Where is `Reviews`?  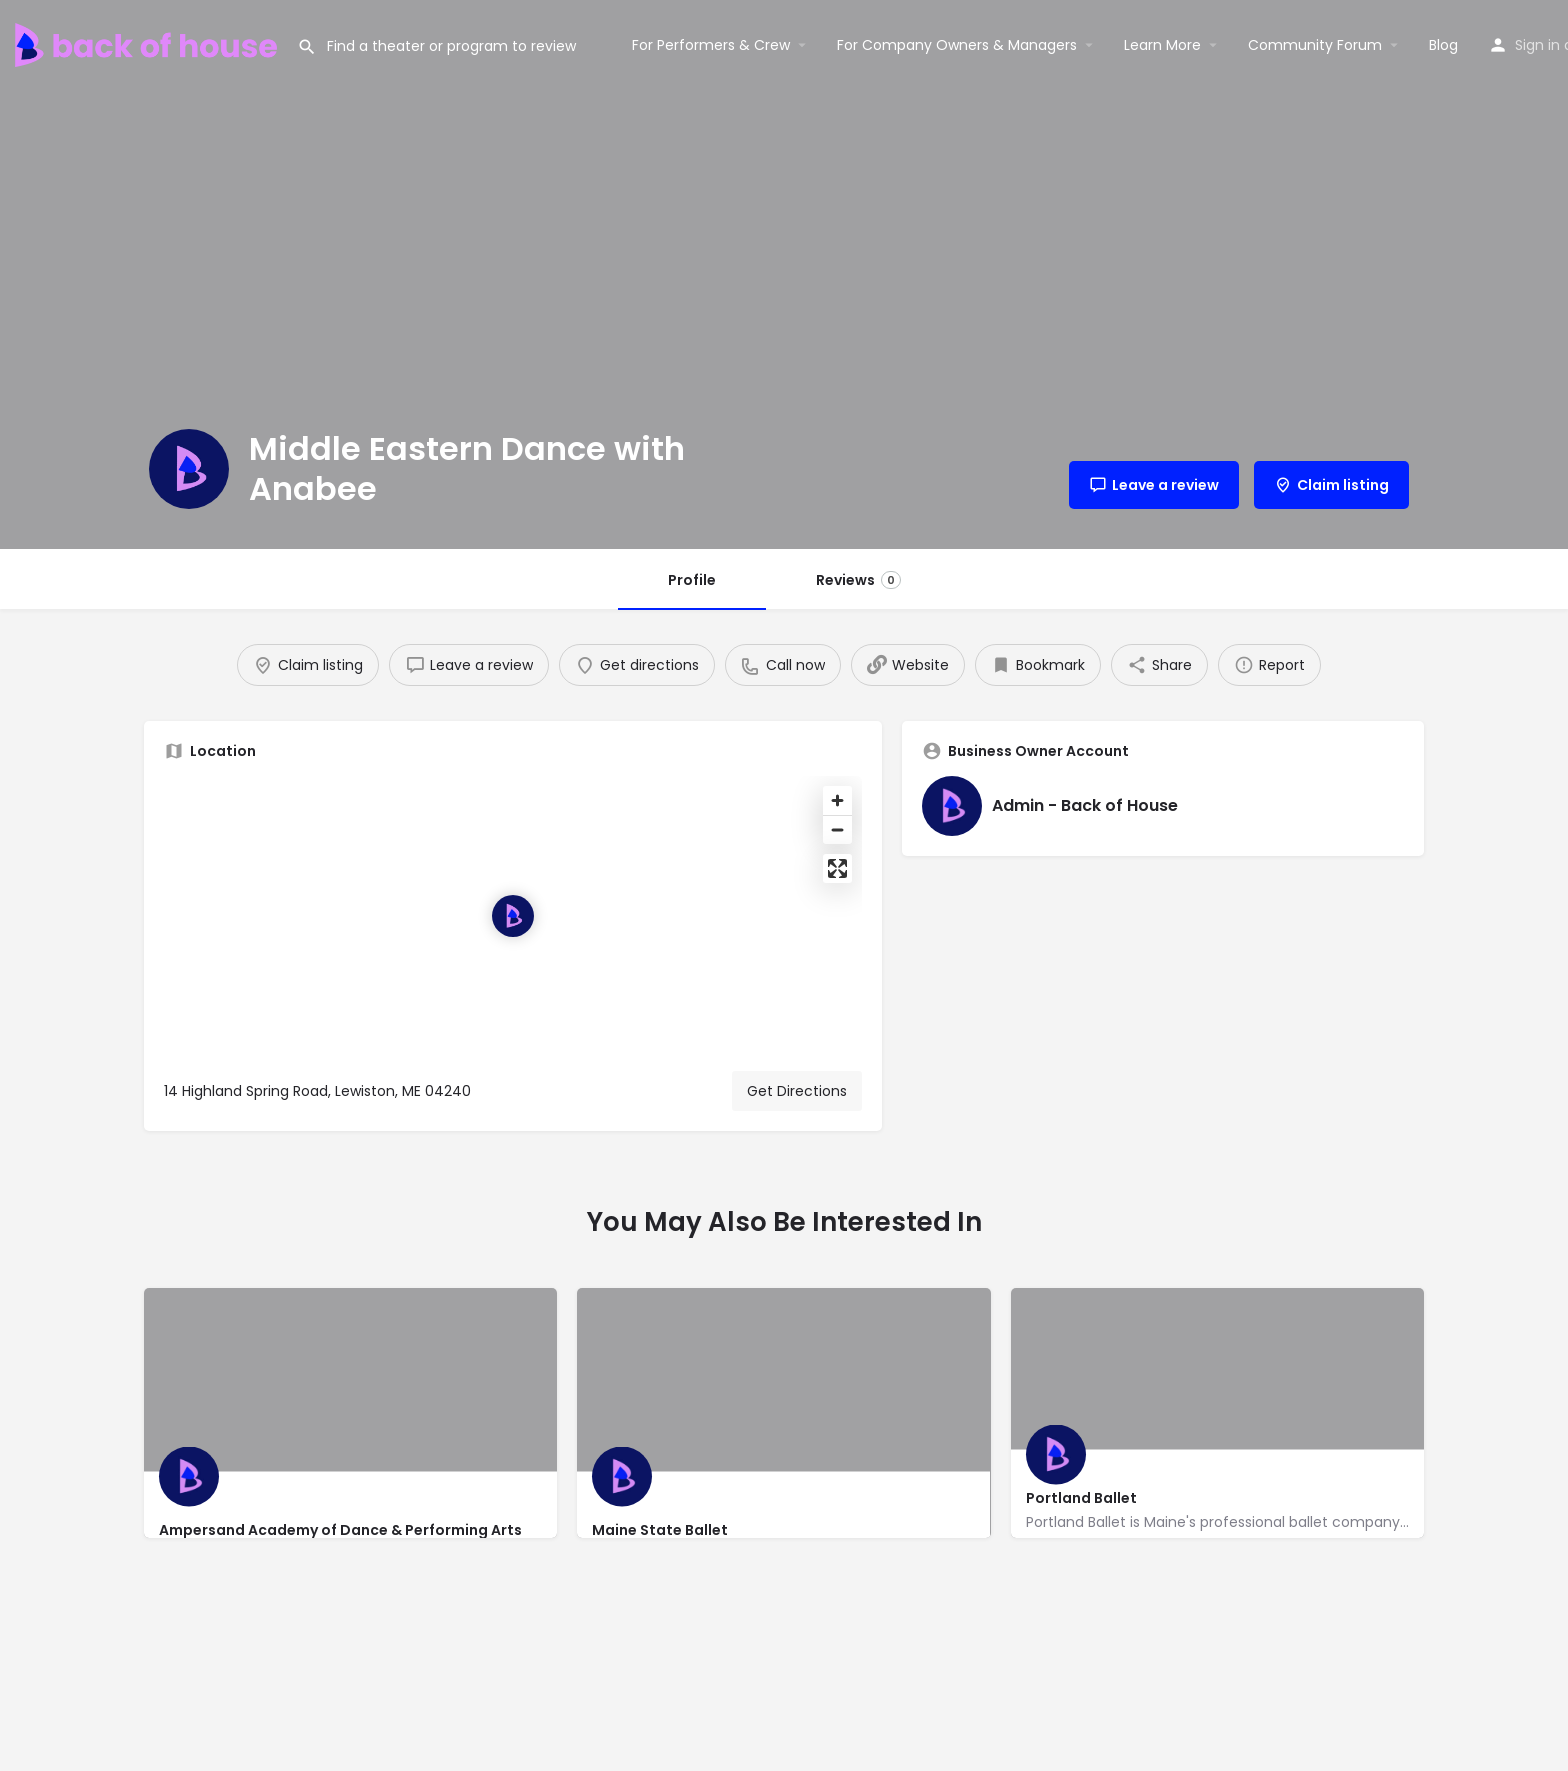
Reviews is located at coordinates (858, 580).